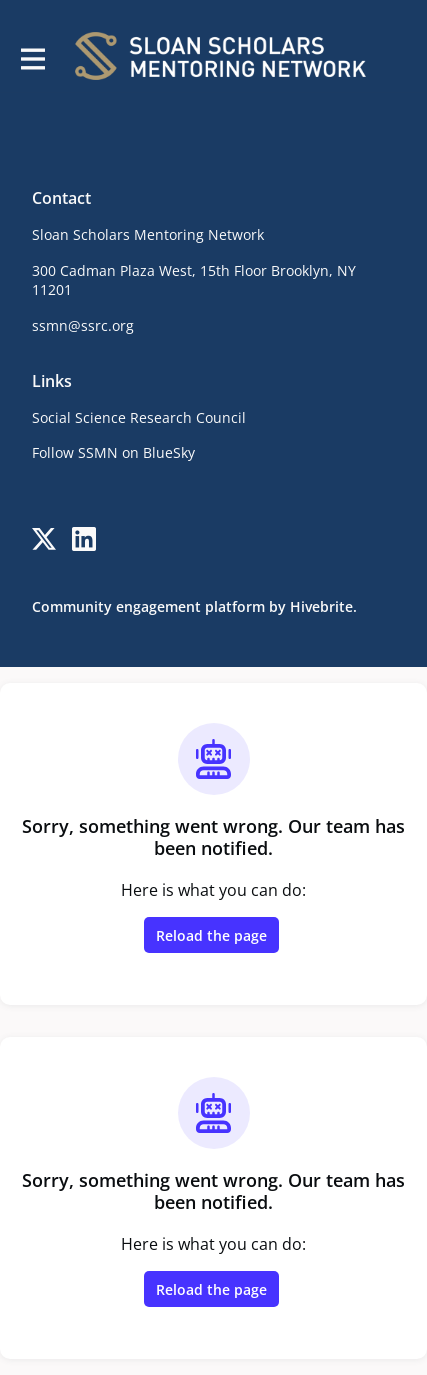 The height and width of the screenshot is (1375, 427). What do you see at coordinates (139, 417) in the screenshot?
I see `Social Science Research Council` at bounding box center [139, 417].